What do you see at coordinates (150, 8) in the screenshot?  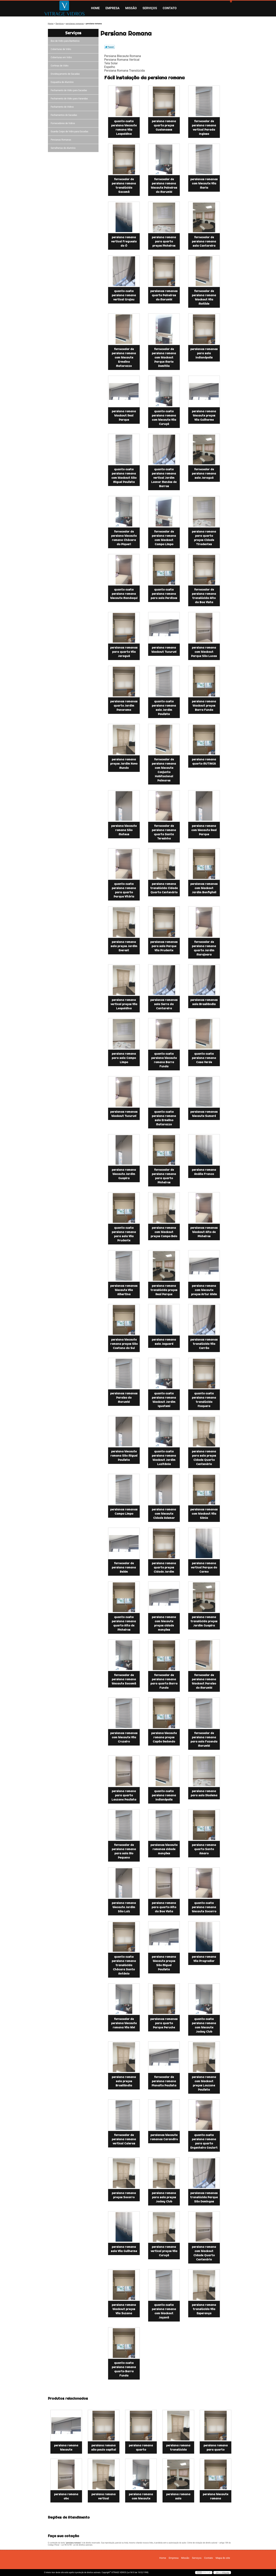 I see `Serviços` at bounding box center [150, 8].